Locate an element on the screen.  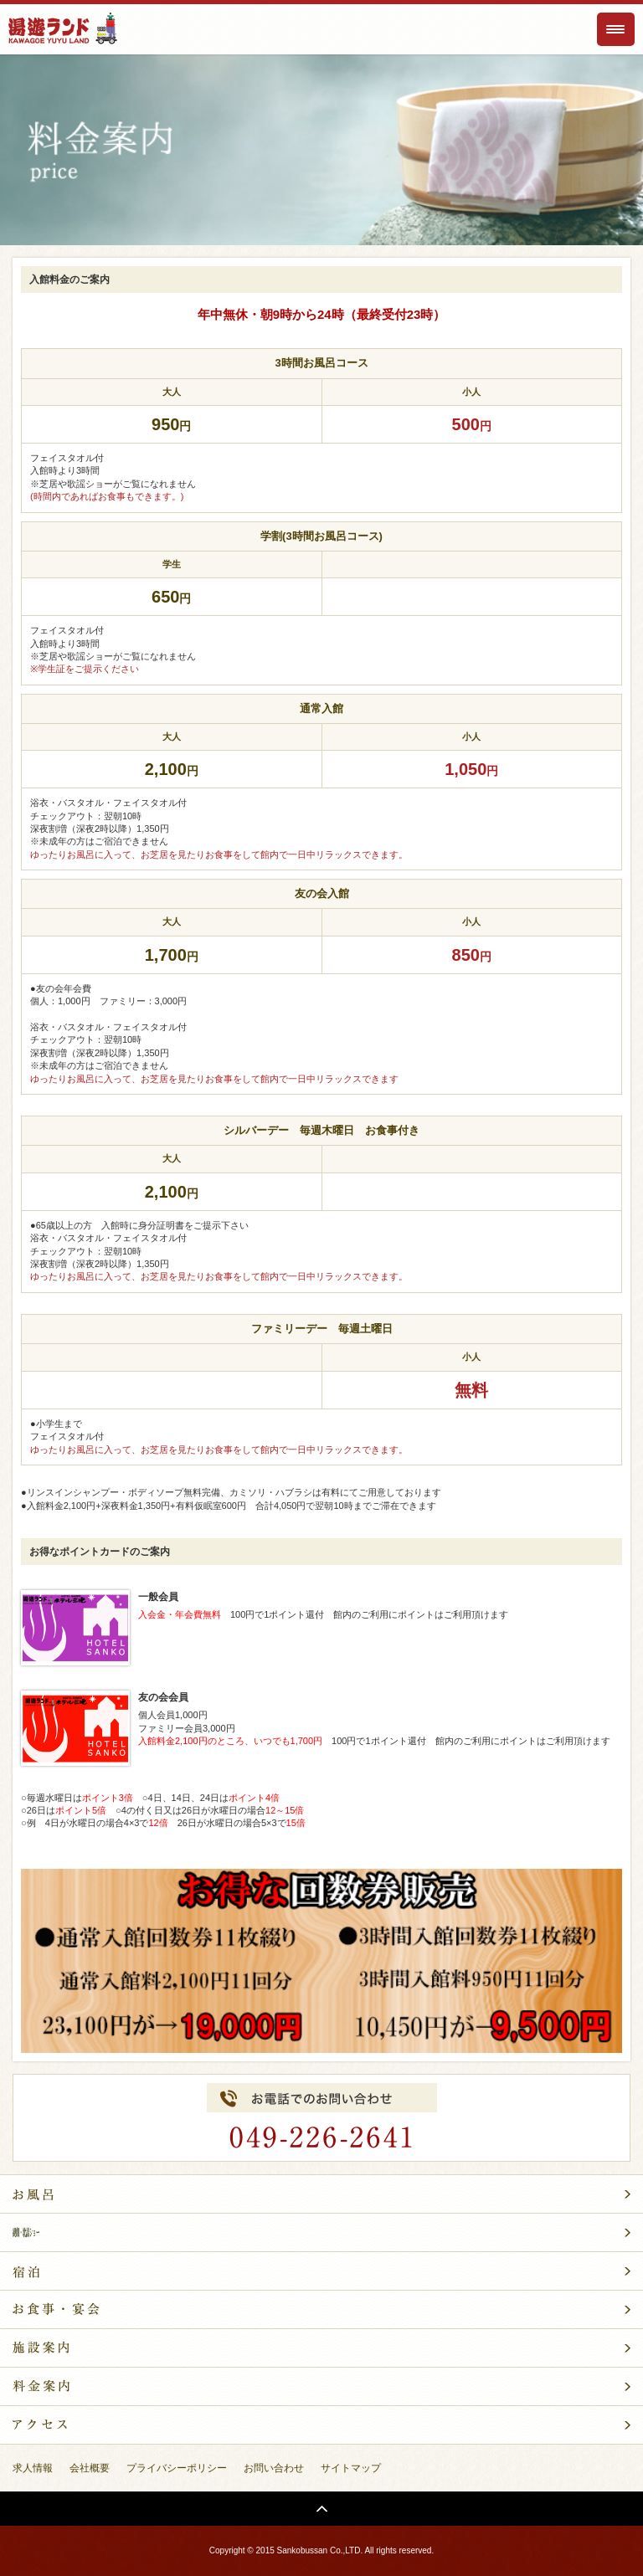
サイトマップ is located at coordinates (351, 2468).